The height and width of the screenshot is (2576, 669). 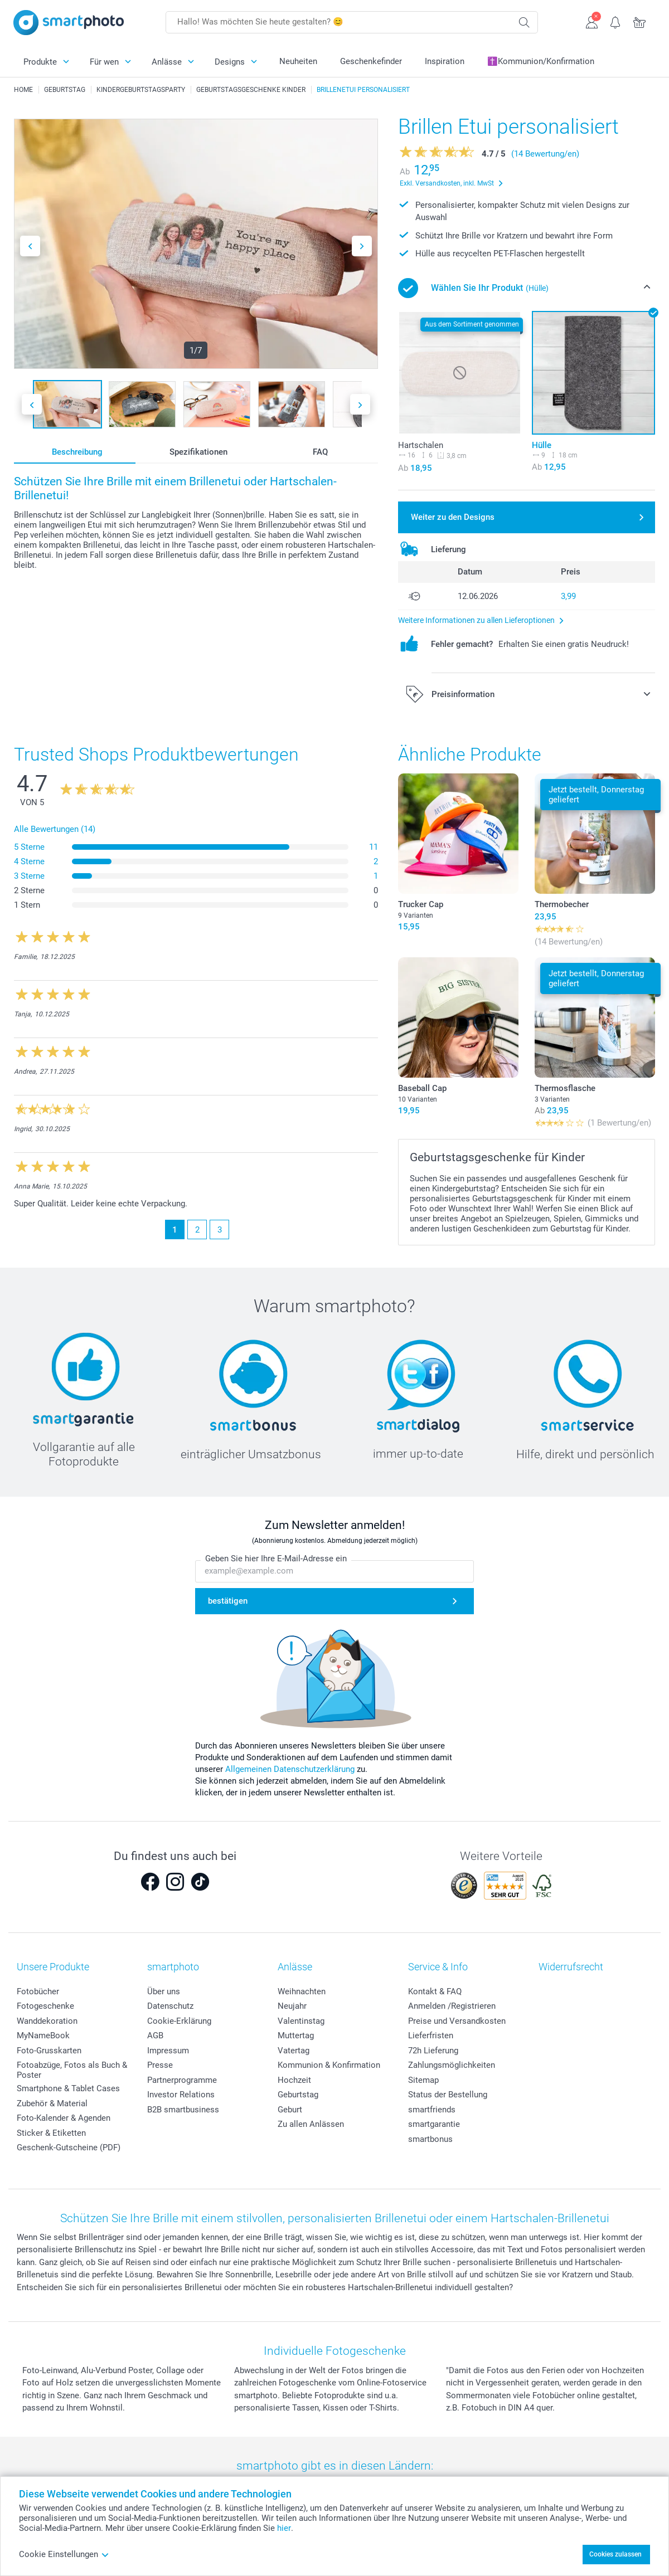 I want to click on B2B smartbusiness, so click(x=183, y=2110).